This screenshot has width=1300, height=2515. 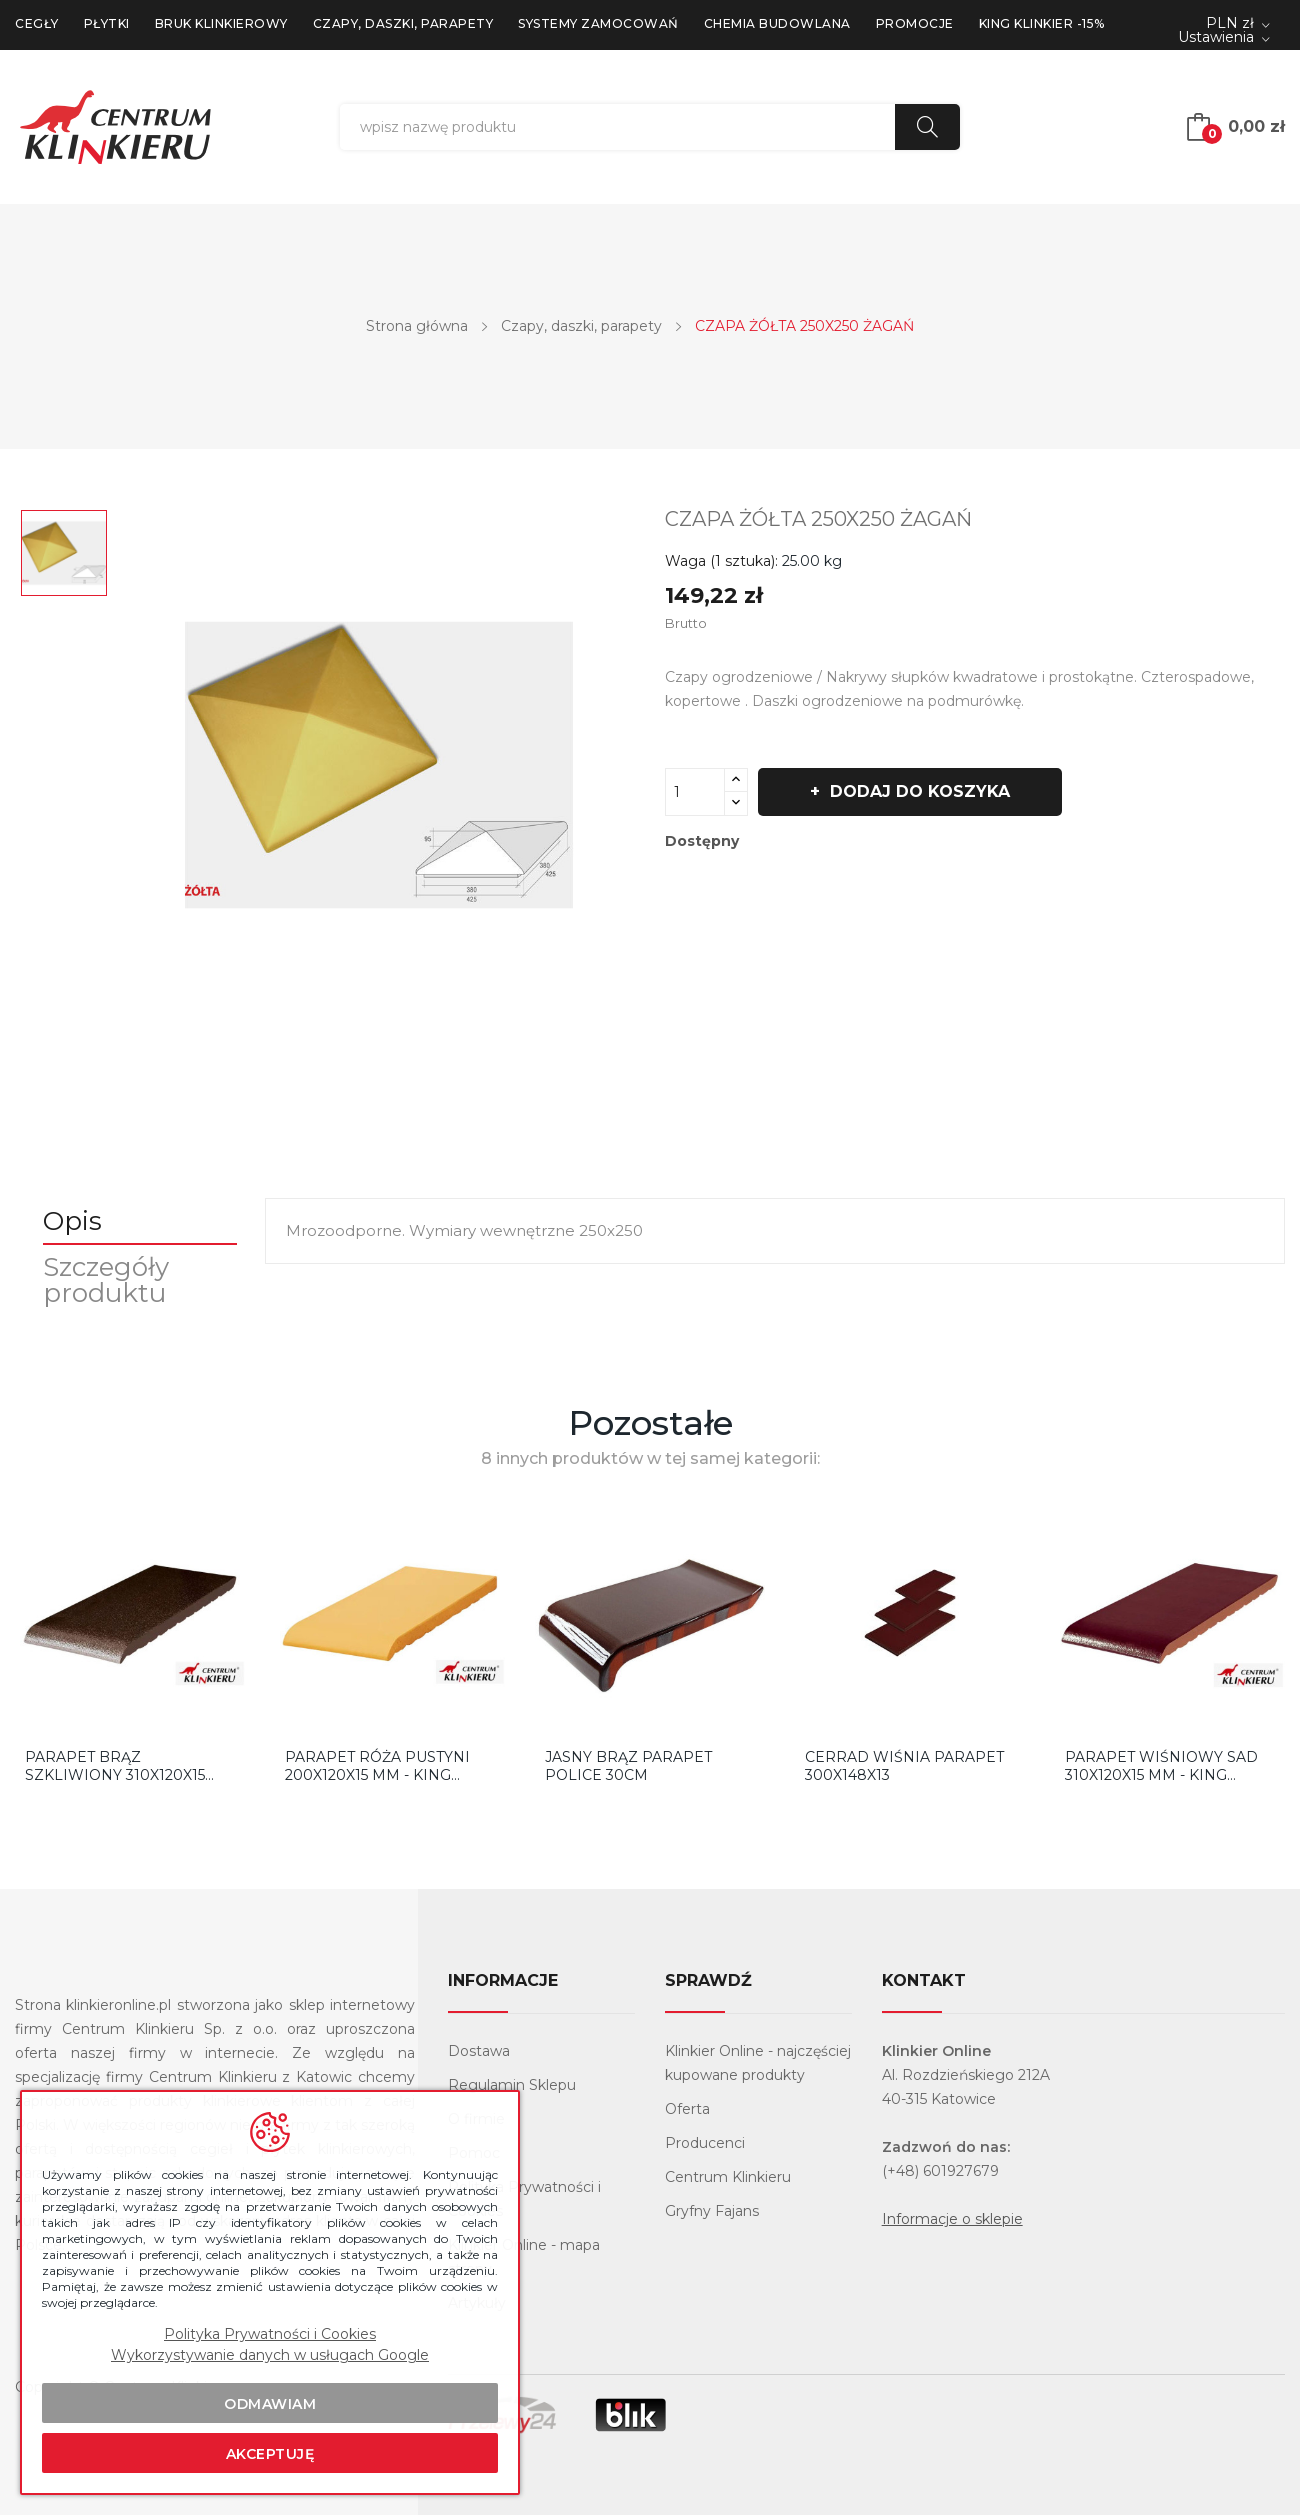 What do you see at coordinates (74, 1221) in the screenshot?
I see `Opis [tab]` at bounding box center [74, 1221].